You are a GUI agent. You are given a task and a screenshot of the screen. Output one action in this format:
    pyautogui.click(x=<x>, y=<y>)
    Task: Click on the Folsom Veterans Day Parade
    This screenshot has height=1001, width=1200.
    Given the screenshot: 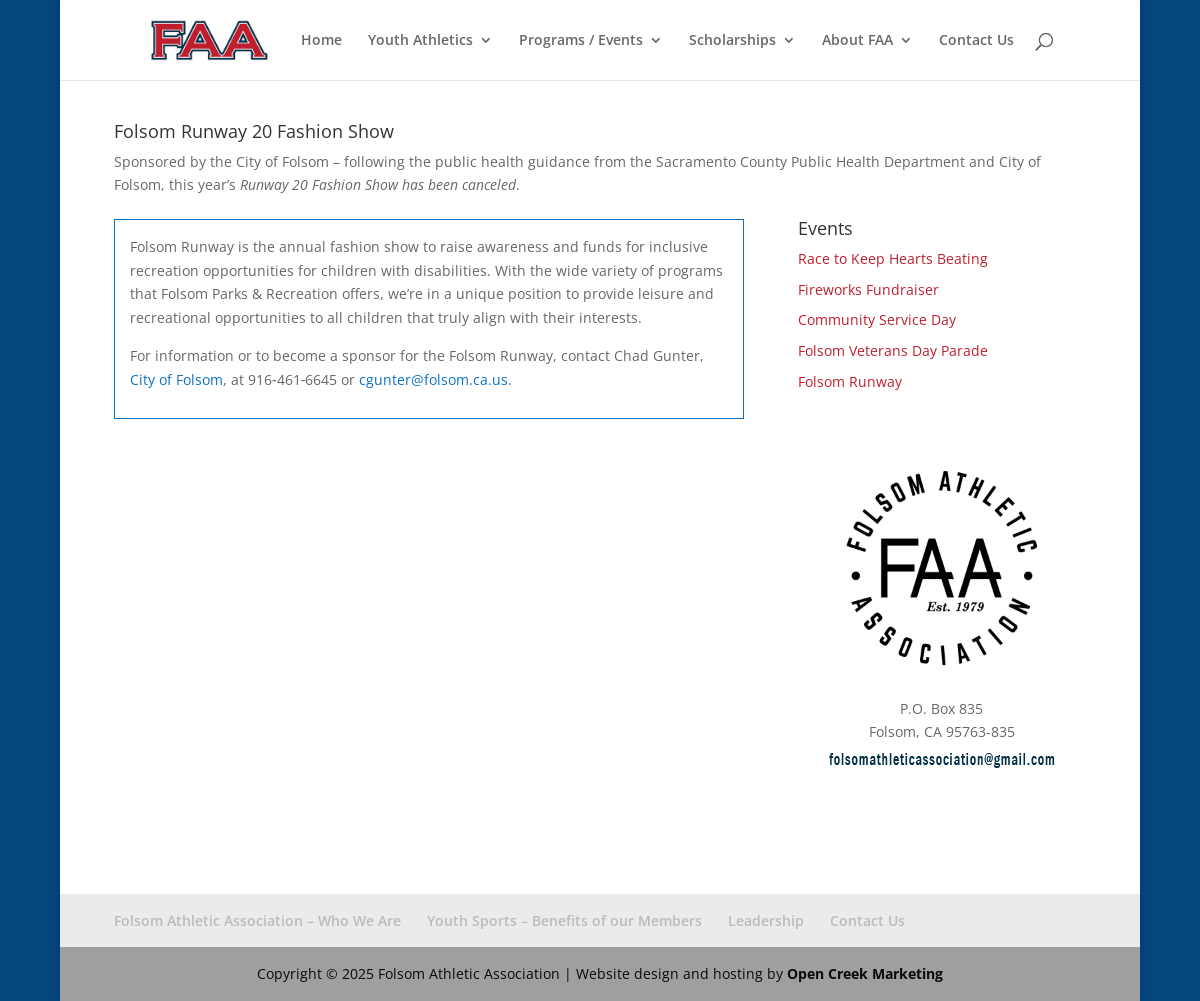 What is the action you would take?
    pyautogui.click(x=893, y=350)
    